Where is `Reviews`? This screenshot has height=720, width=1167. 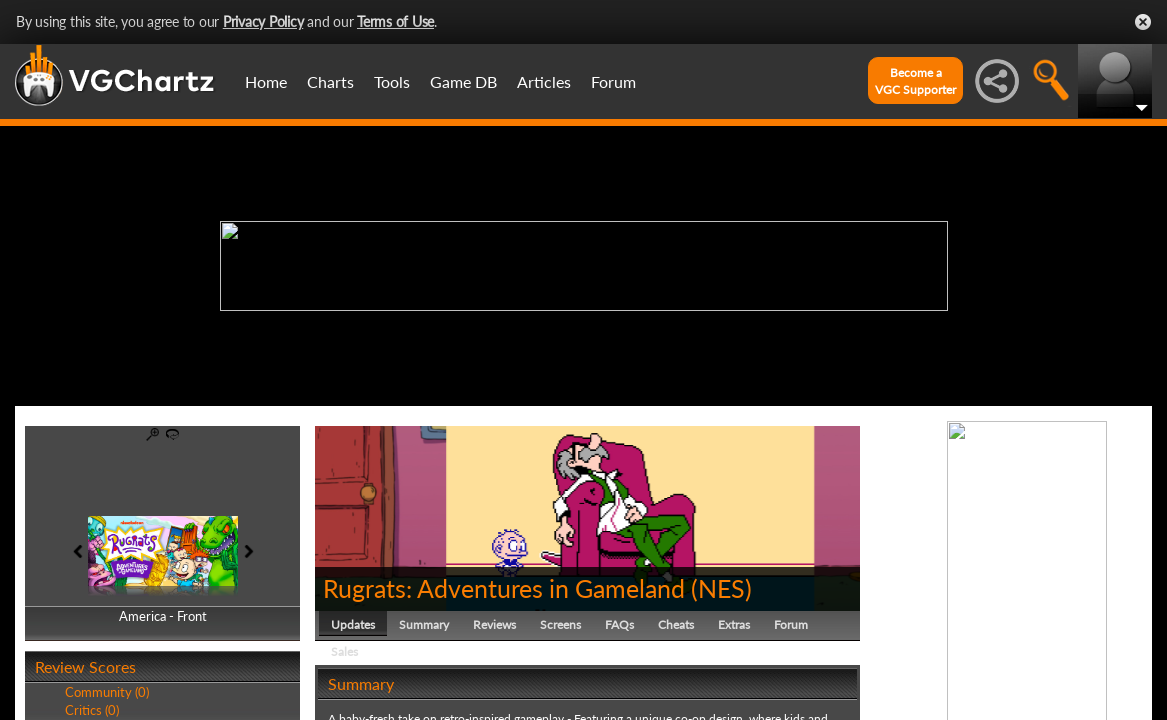 Reviews is located at coordinates (494, 624).